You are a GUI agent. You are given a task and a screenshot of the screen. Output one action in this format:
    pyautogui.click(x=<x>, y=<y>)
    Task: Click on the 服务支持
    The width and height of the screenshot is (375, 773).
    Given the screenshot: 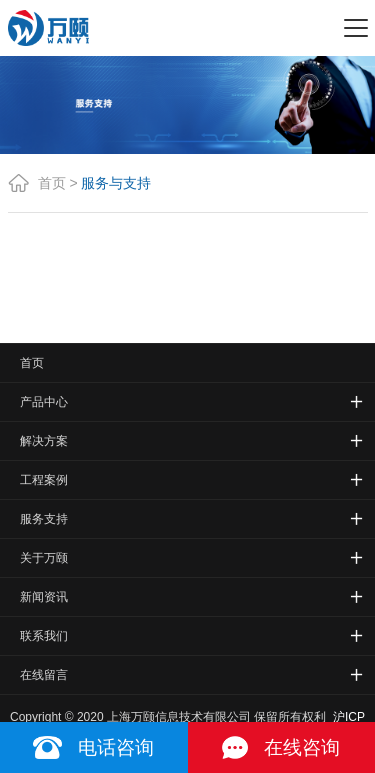 What is the action you would take?
    pyautogui.click(x=44, y=519)
    